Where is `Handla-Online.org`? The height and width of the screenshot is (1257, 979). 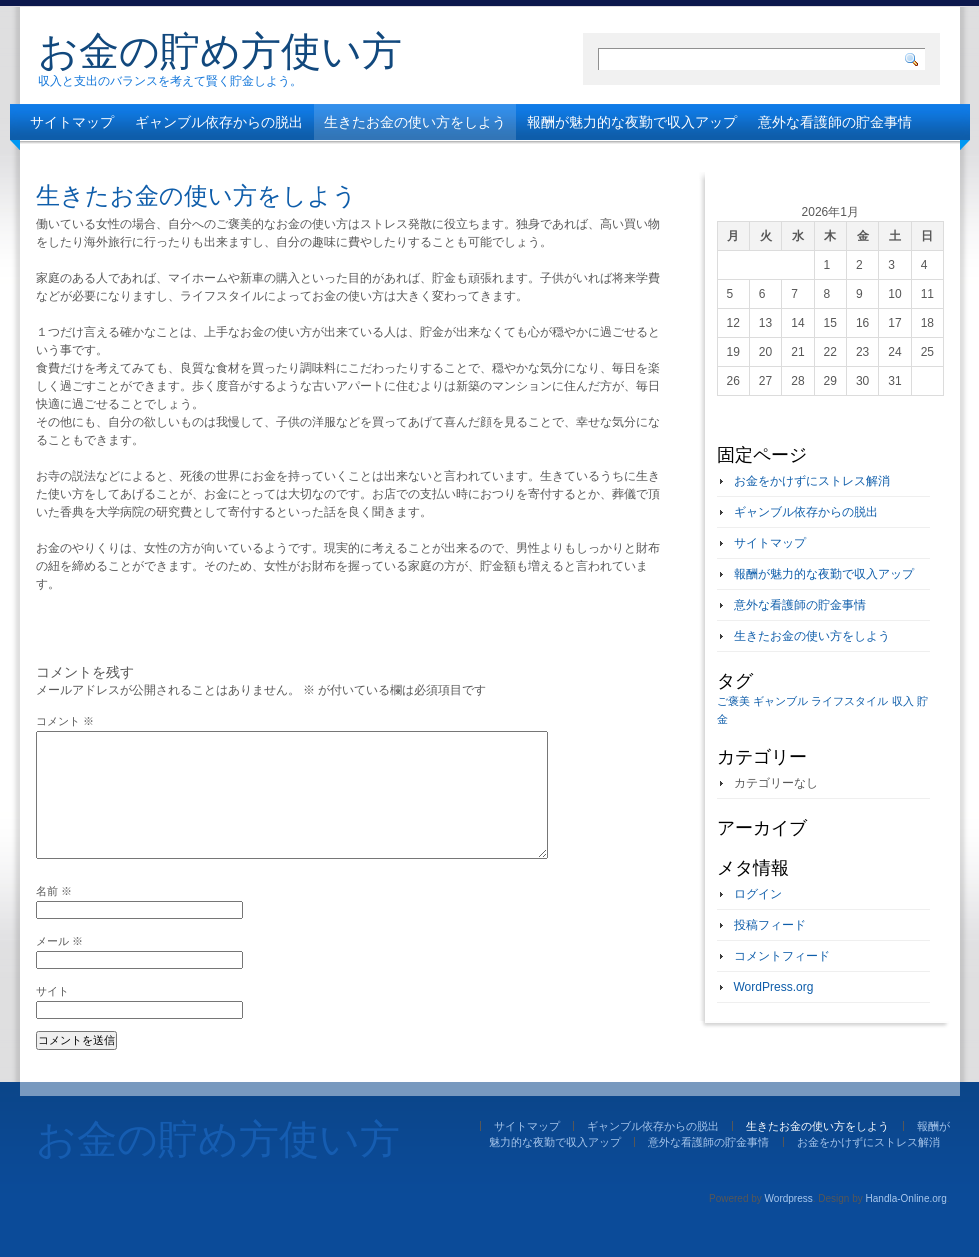
Handla-Online.org is located at coordinates (906, 1198).